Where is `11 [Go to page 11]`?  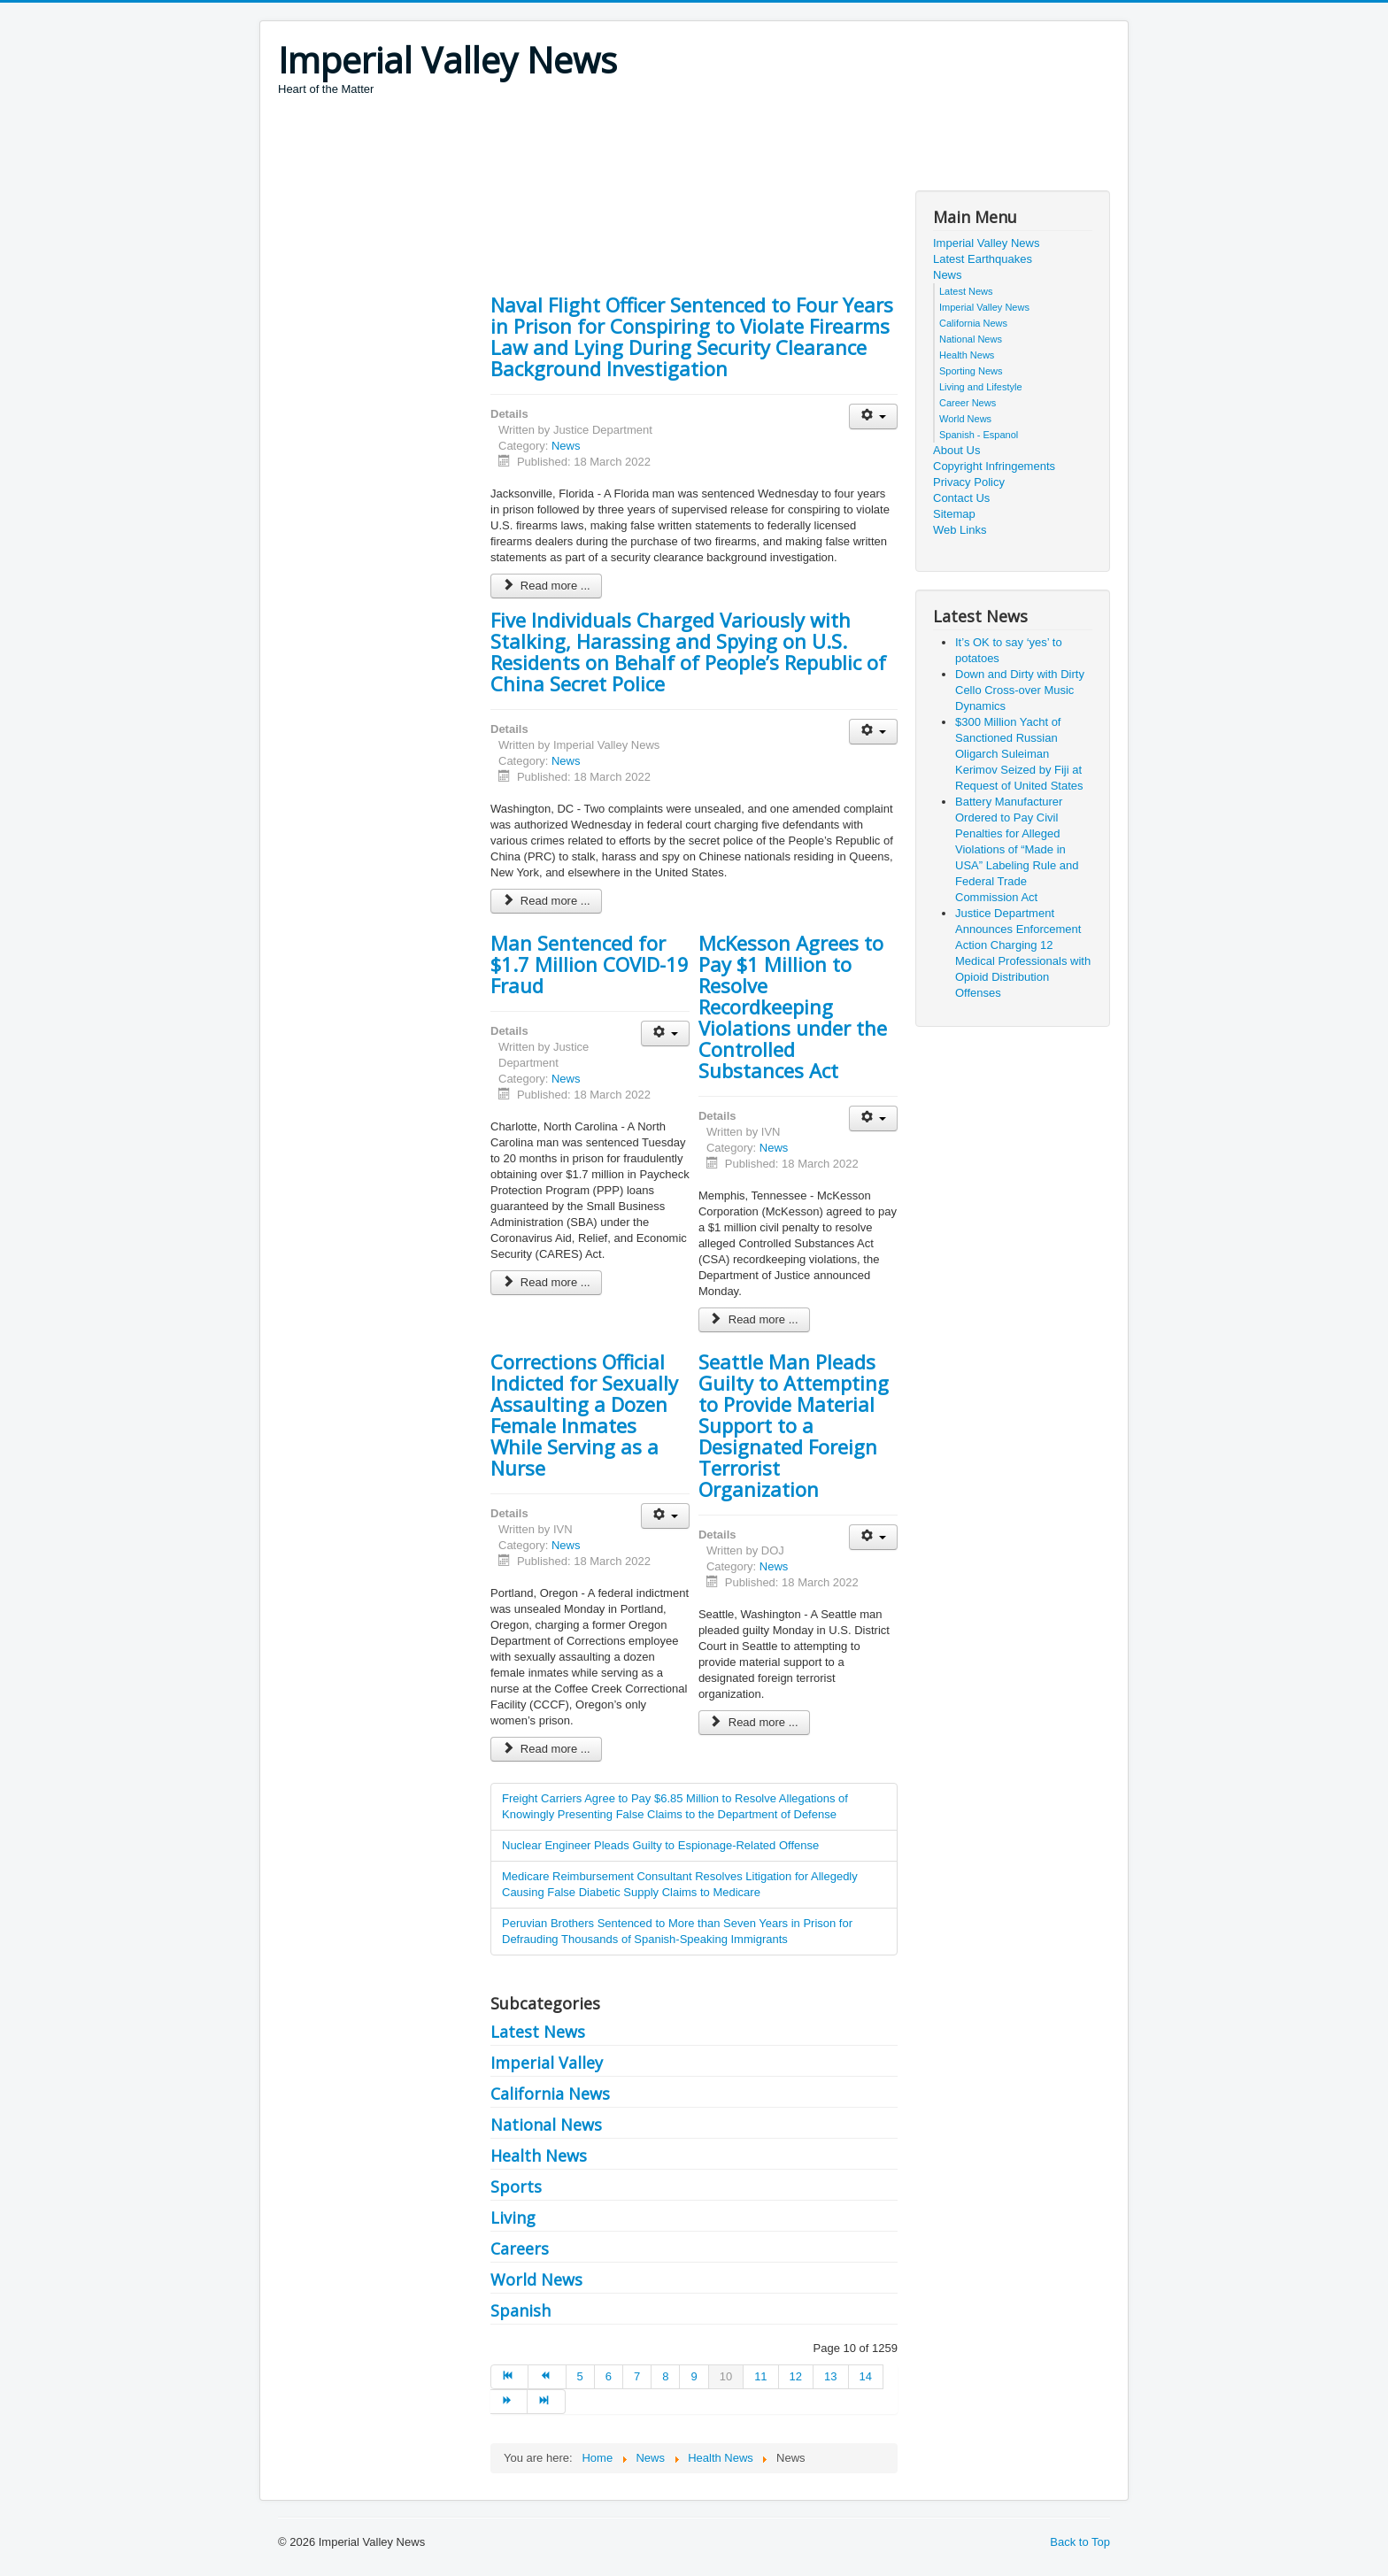
11 [Go to page 11] is located at coordinates (760, 2376).